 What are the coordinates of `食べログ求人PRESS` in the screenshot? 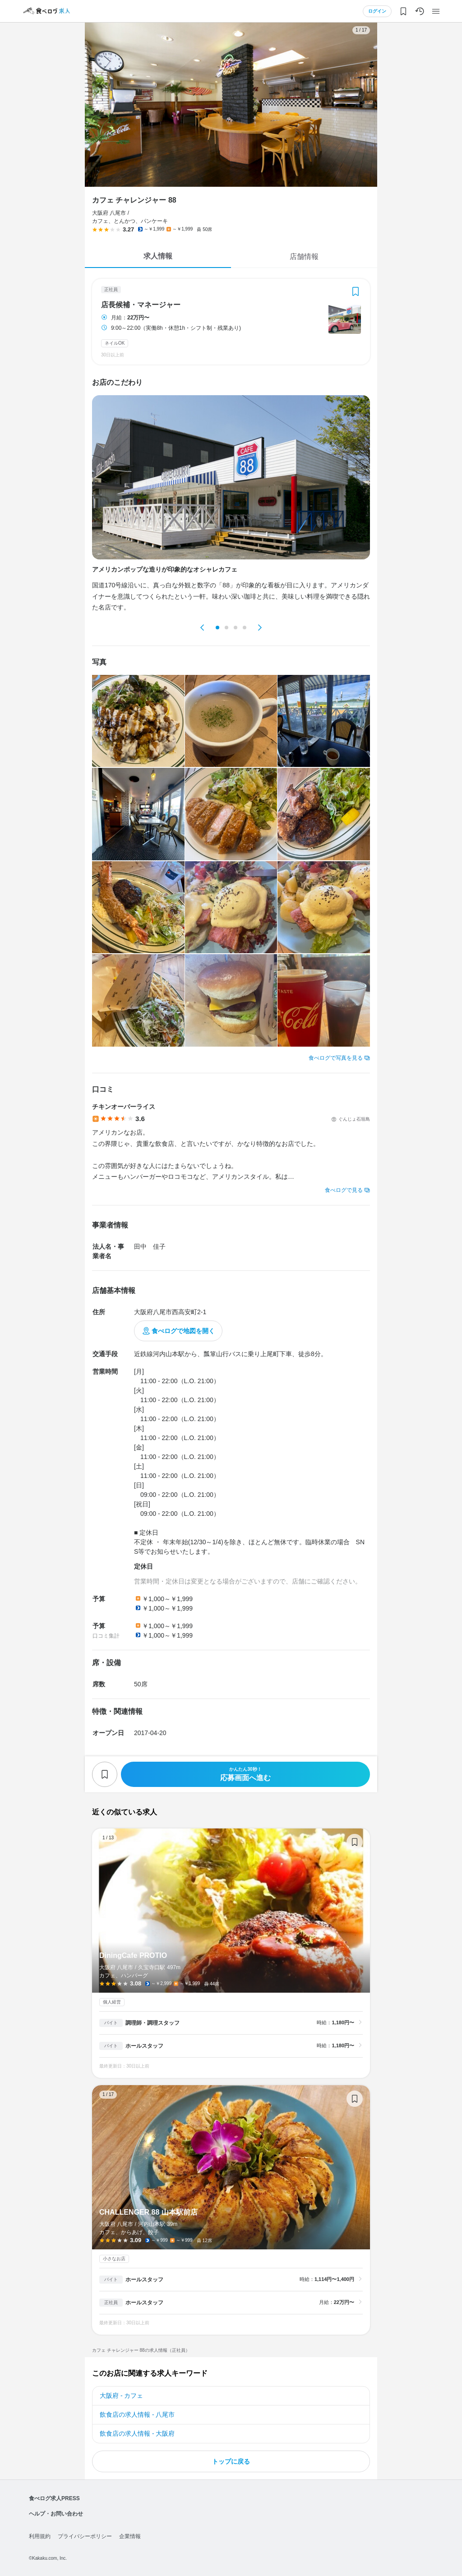 It's located at (54, 2498).